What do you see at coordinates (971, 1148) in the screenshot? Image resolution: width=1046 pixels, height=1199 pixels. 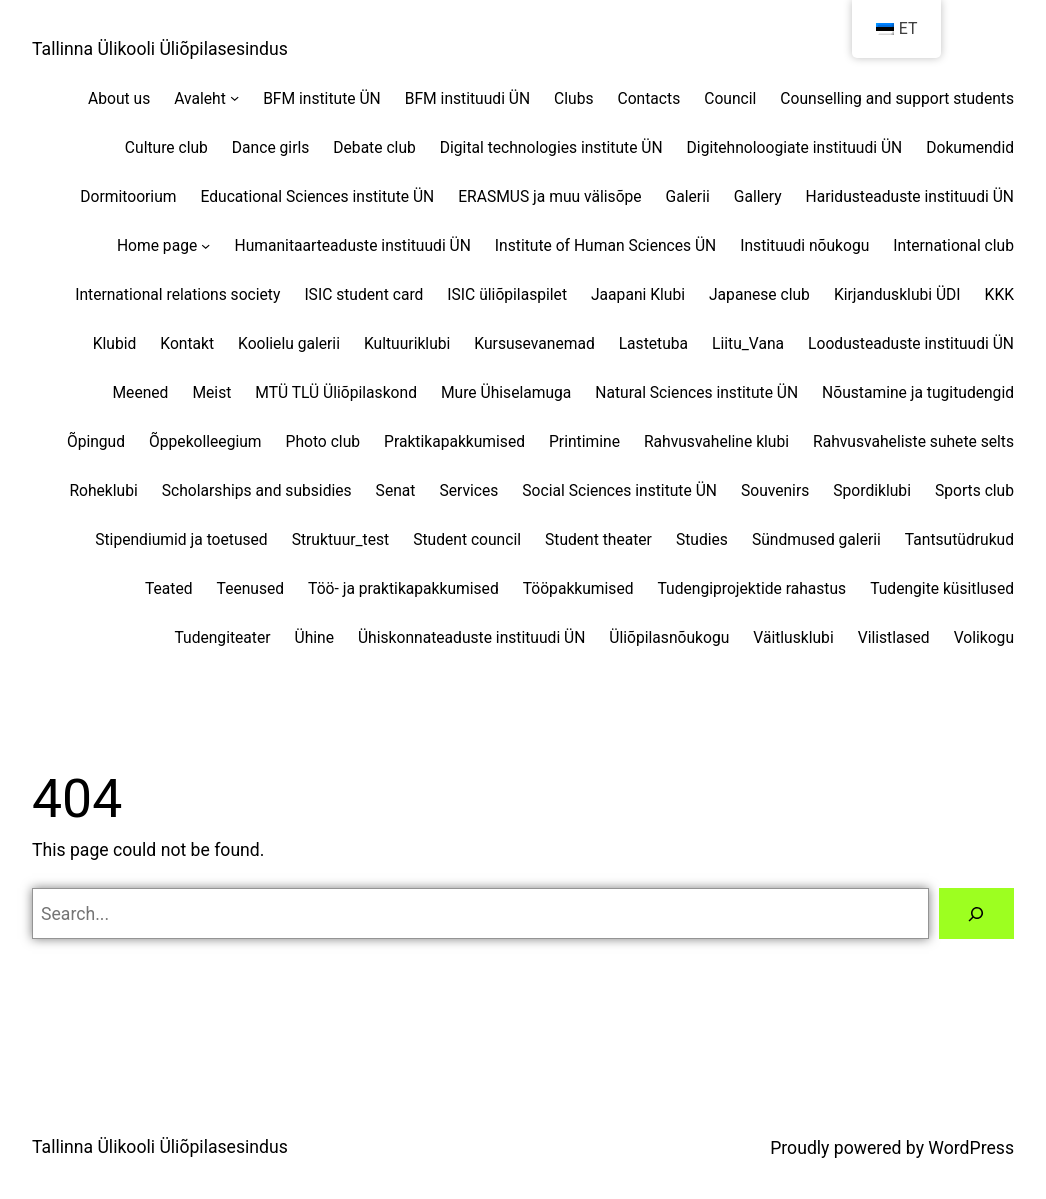 I see `WordPress` at bounding box center [971, 1148].